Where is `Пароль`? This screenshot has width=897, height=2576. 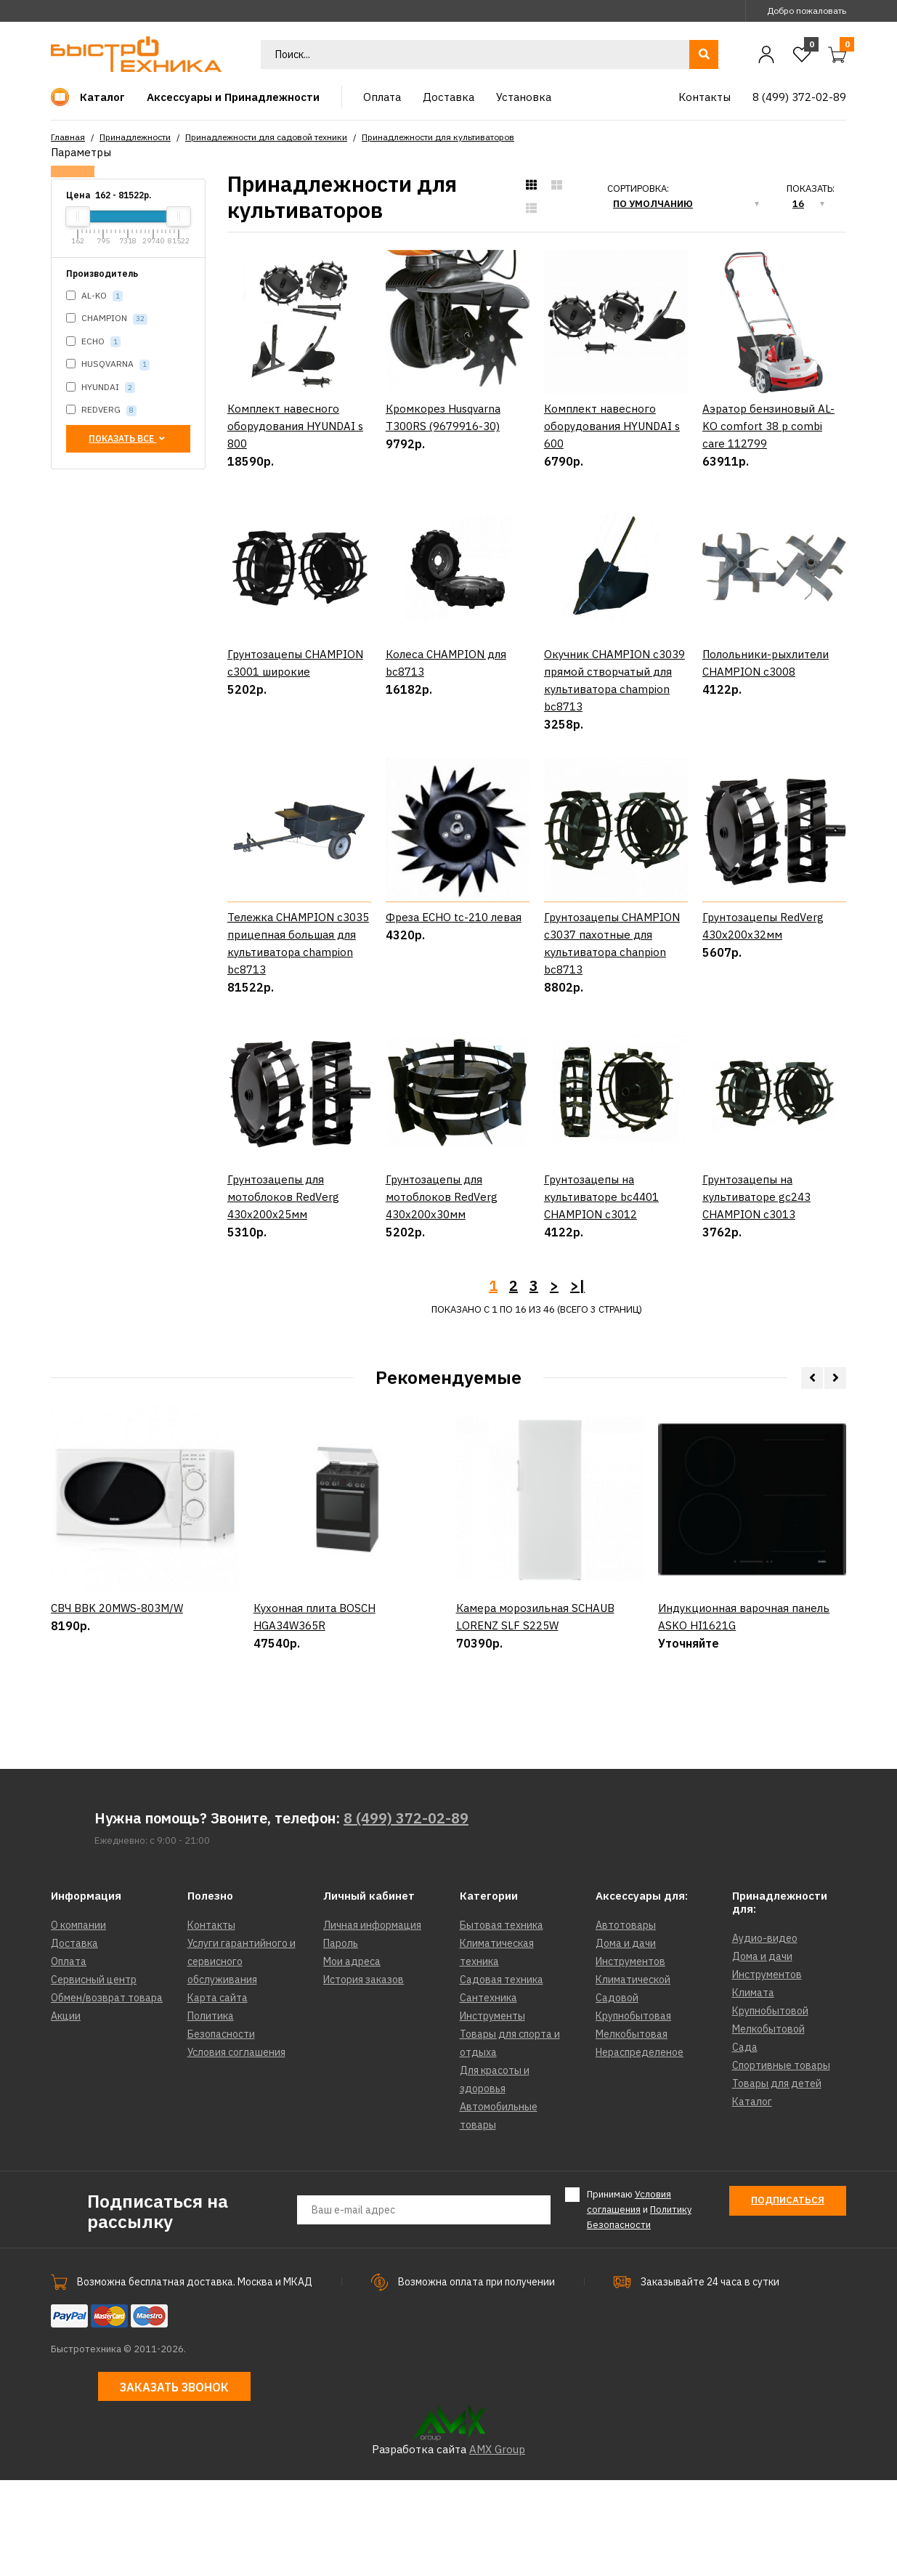
Пароль is located at coordinates (340, 2039).